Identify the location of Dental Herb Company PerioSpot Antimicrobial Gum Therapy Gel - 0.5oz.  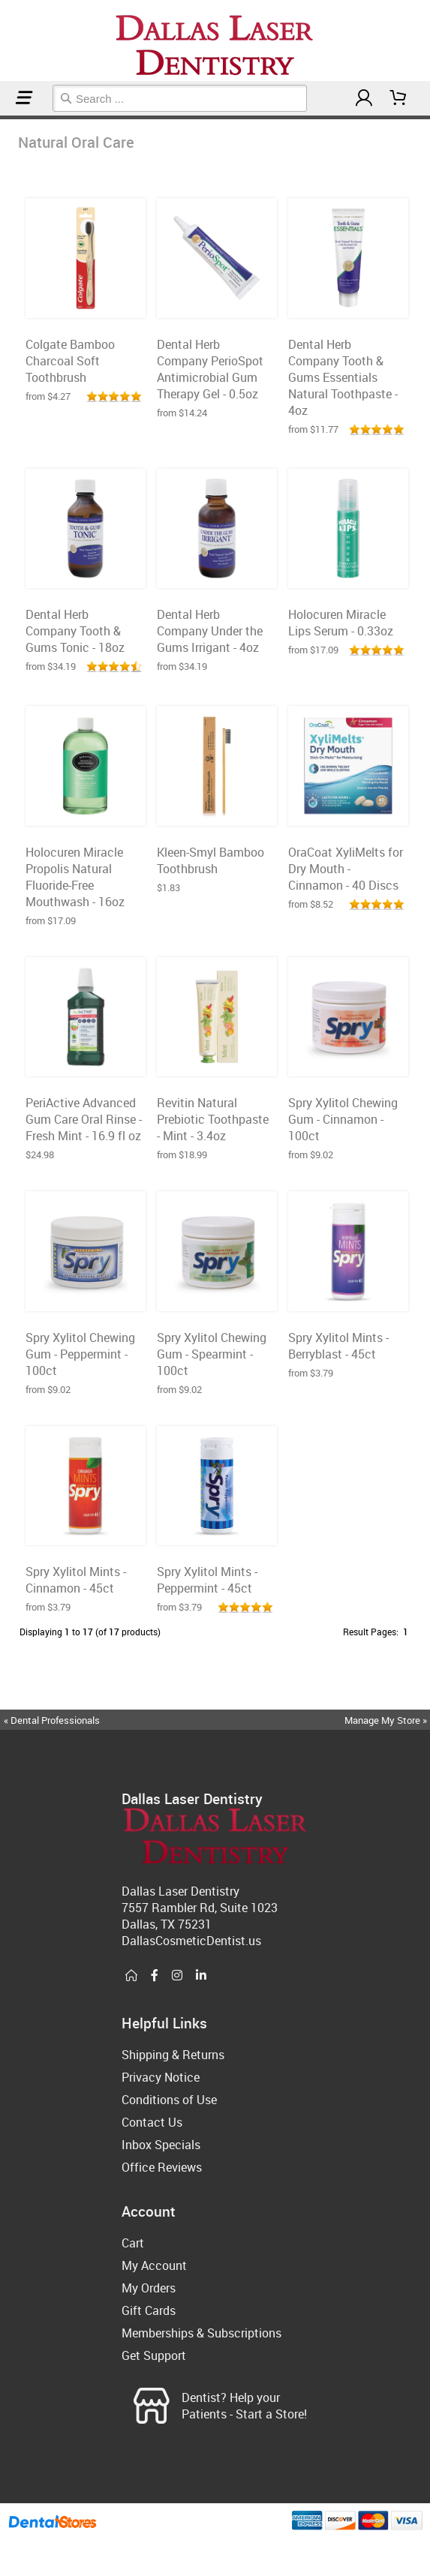
(210, 369).